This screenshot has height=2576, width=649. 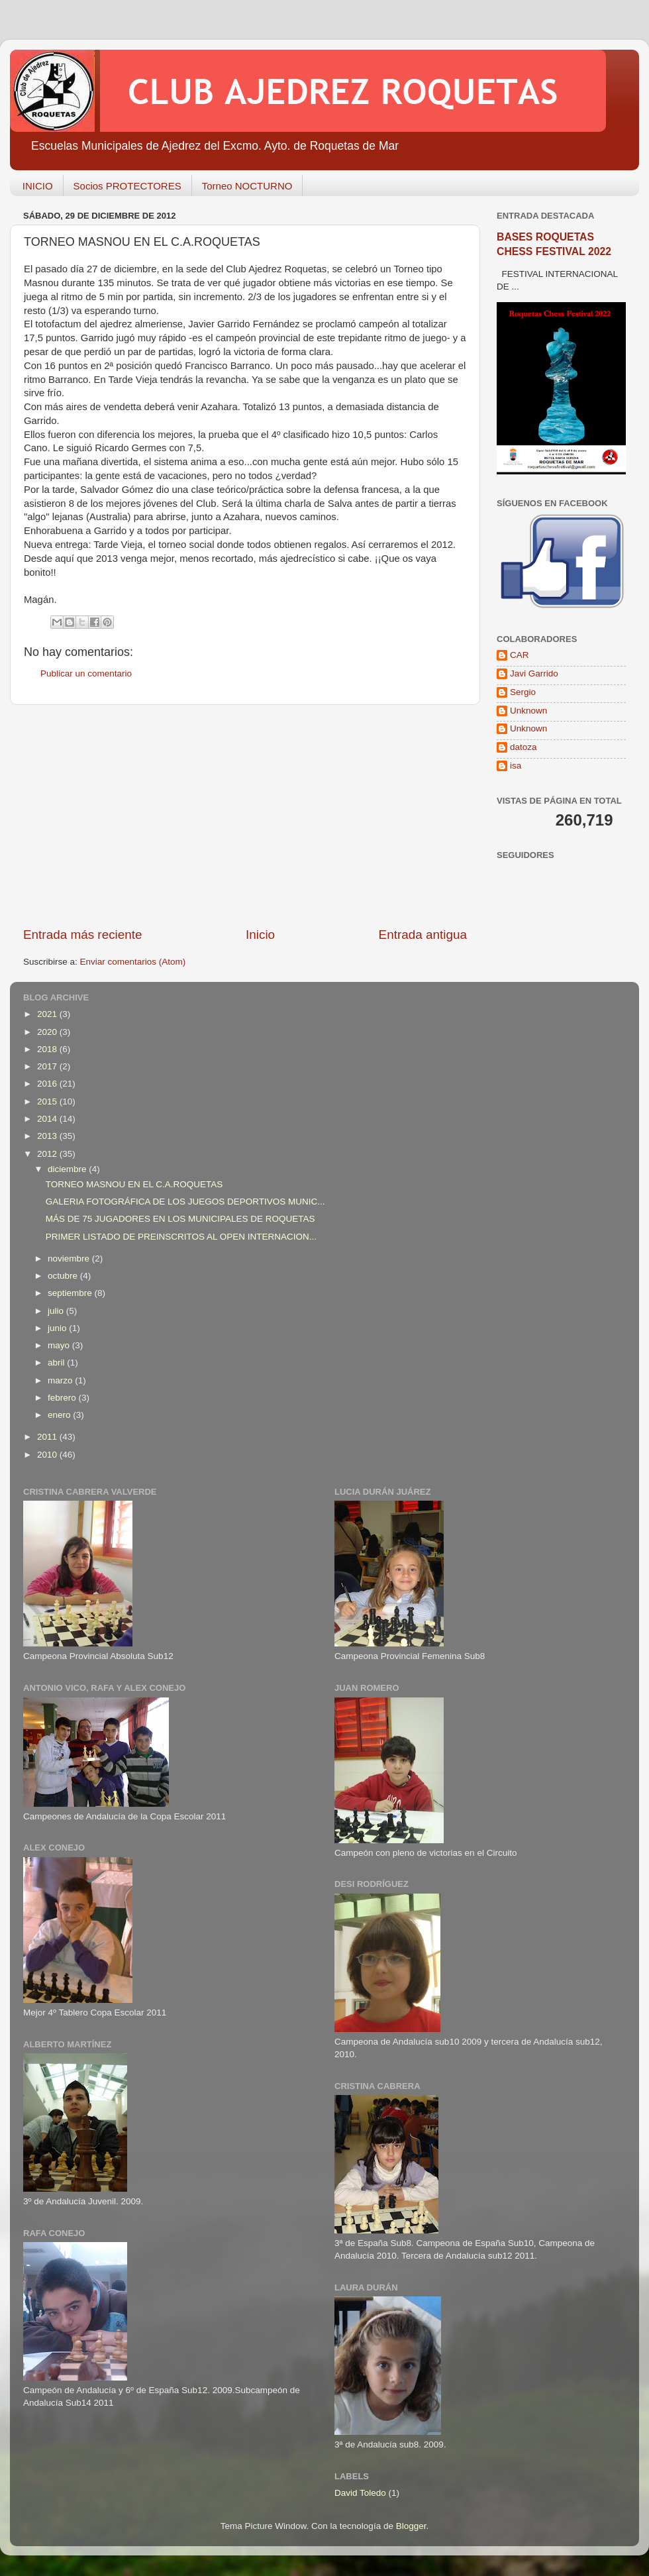 What do you see at coordinates (48, 1136) in the screenshot?
I see `2013` at bounding box center [48, 1136].